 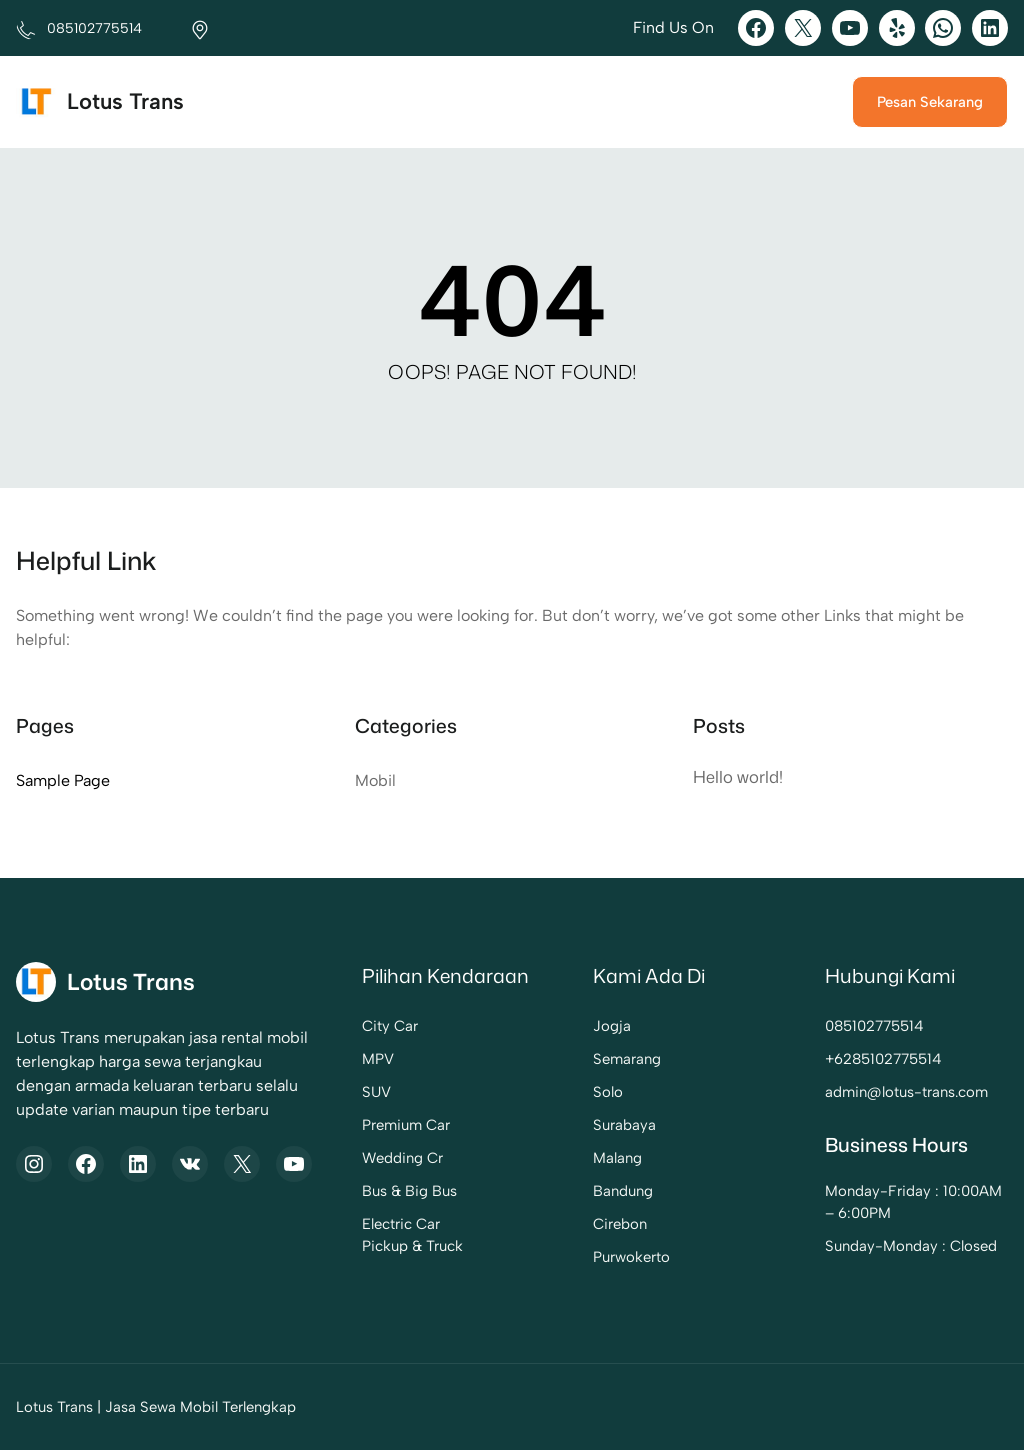 What do you see at coordinates (930, 102) in the screenshot?
I see `Pesan Sekarang` at bounding box center [930, 102].